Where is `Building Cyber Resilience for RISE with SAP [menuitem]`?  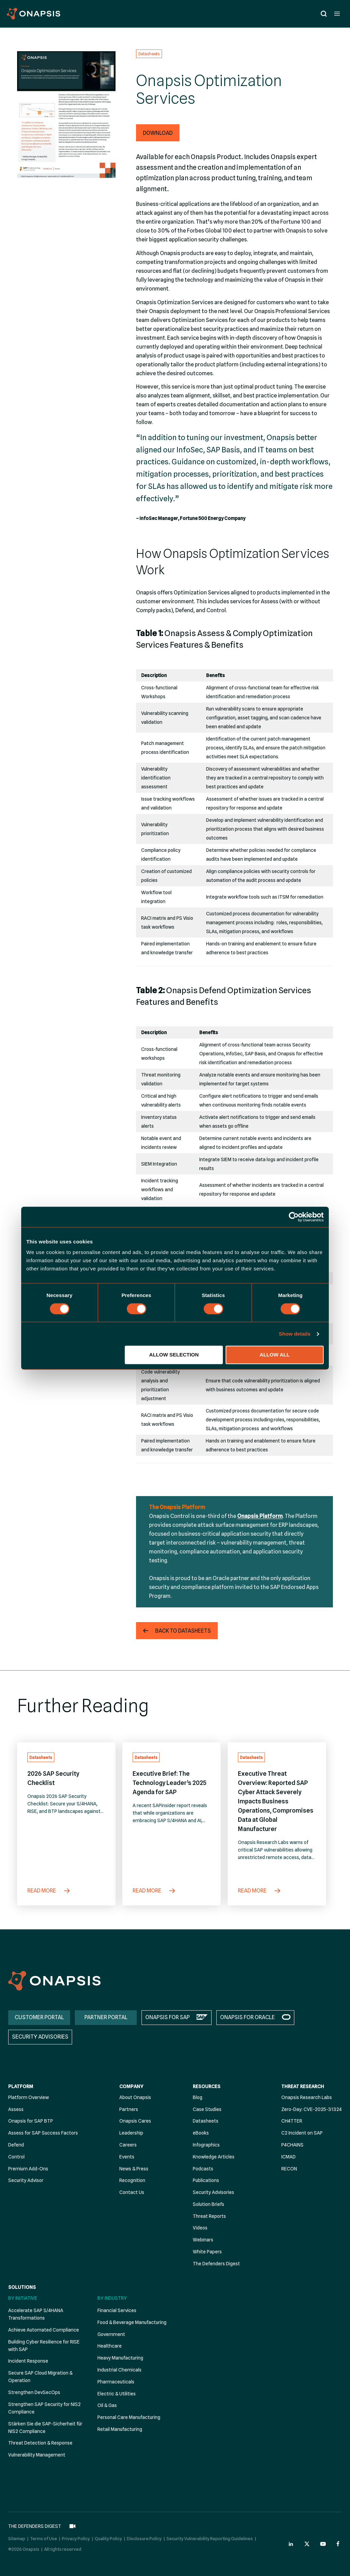 Building Cyber Resilience for RISE with SAP [menuitem] is located at coordinates (44, 2345).